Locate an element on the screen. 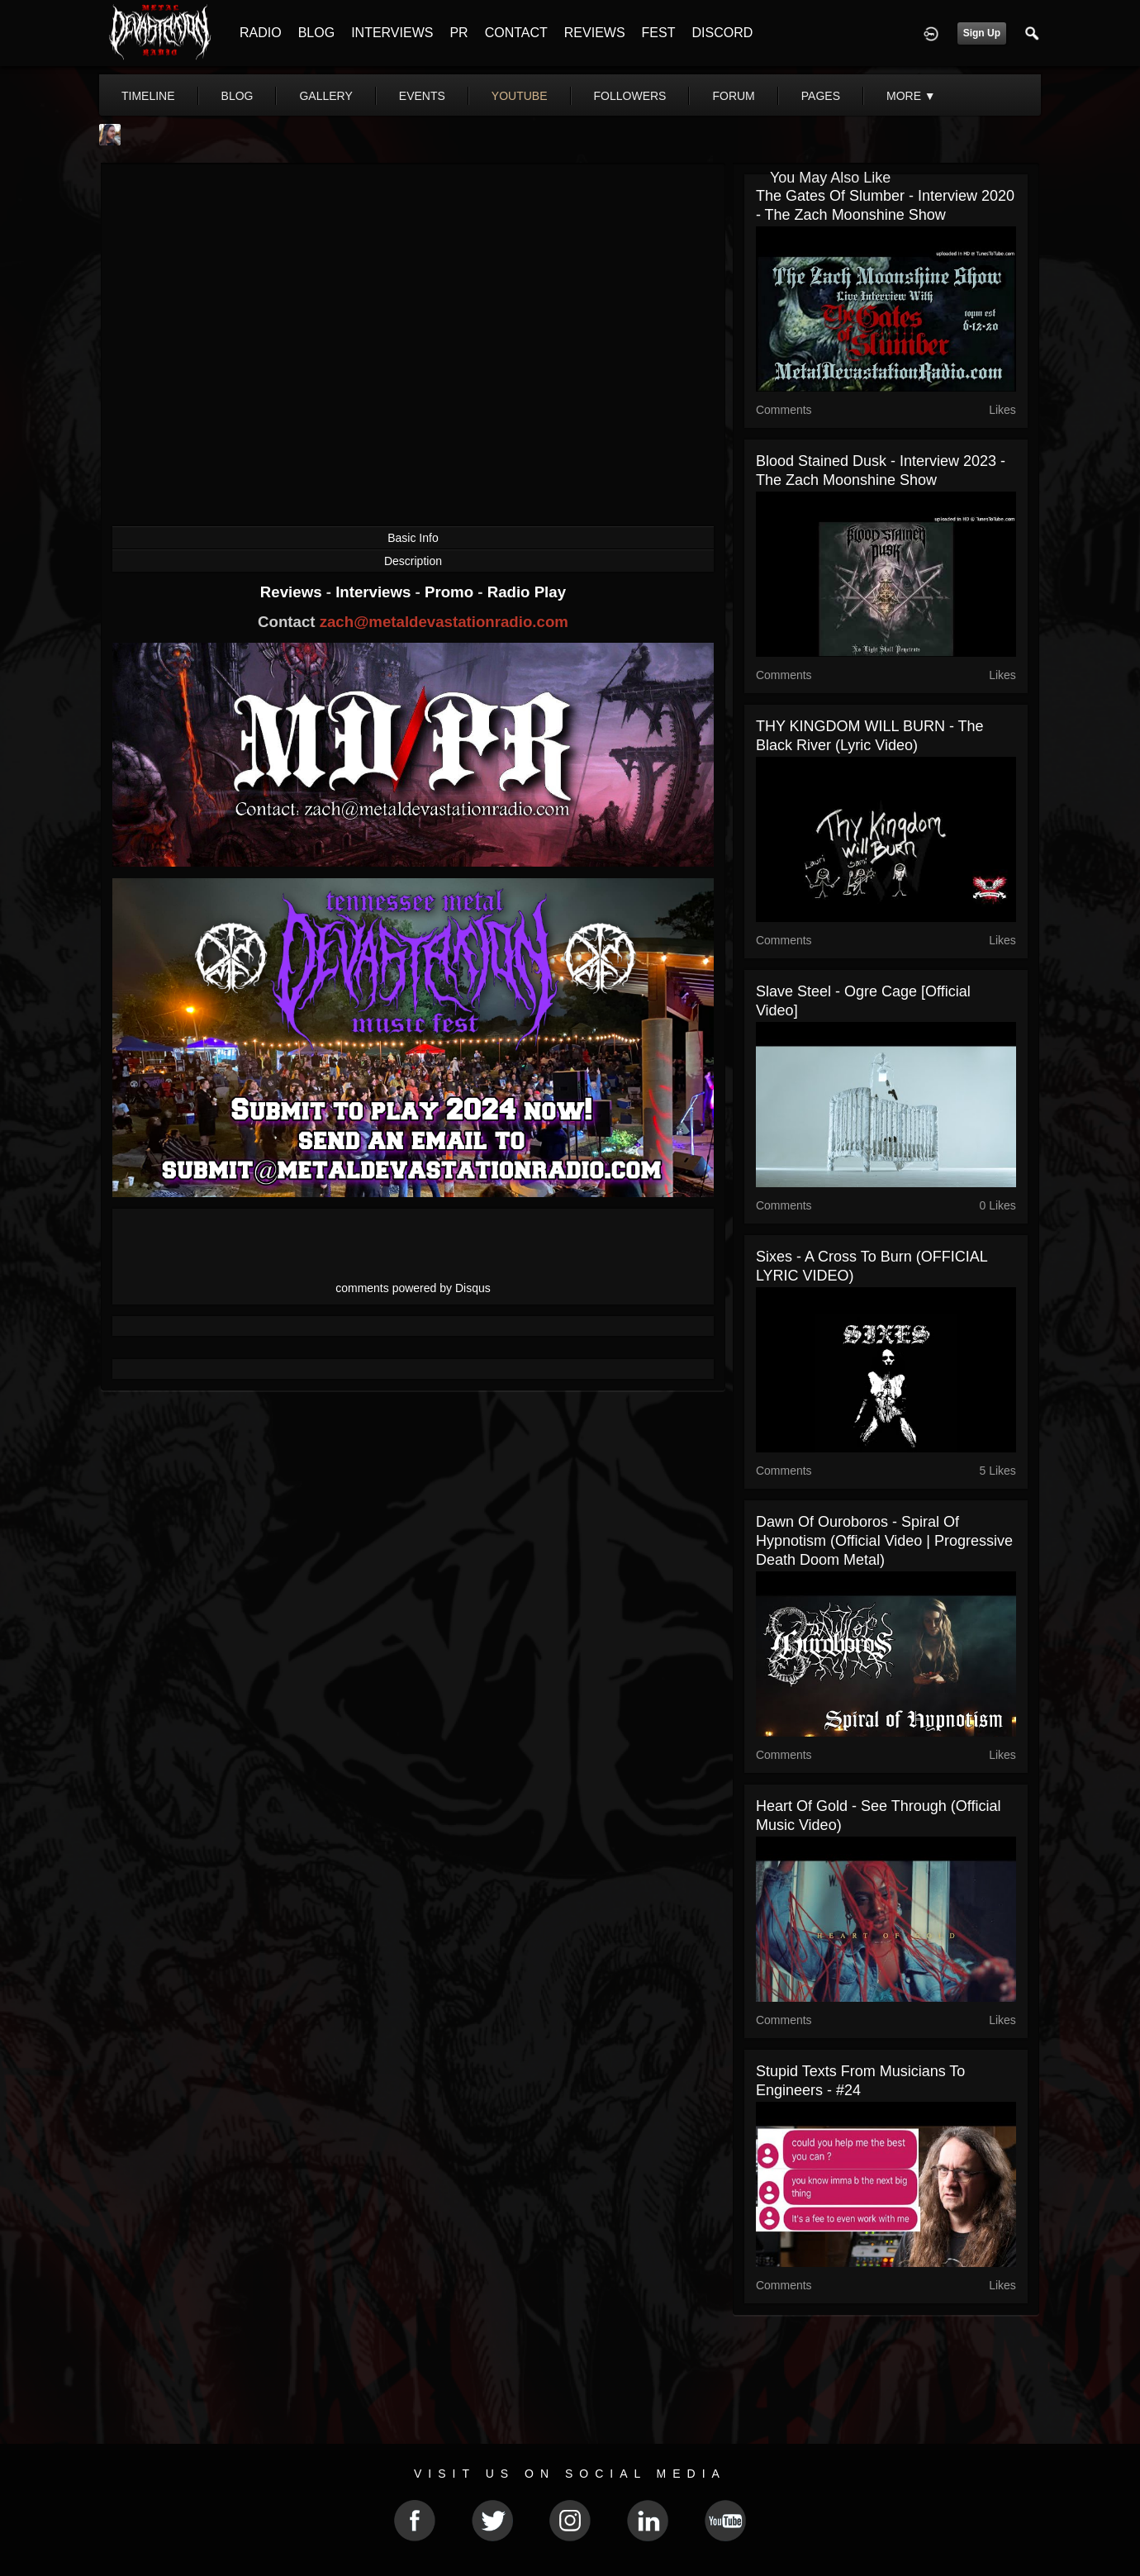  comments powered by is located at coordinates (413, 1288).